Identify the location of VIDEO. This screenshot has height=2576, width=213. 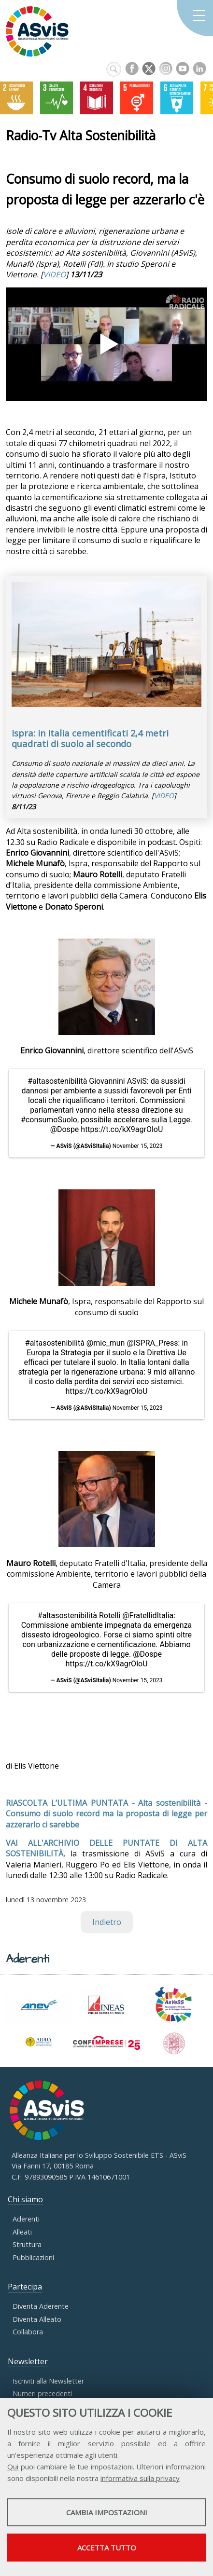
(54, 274).